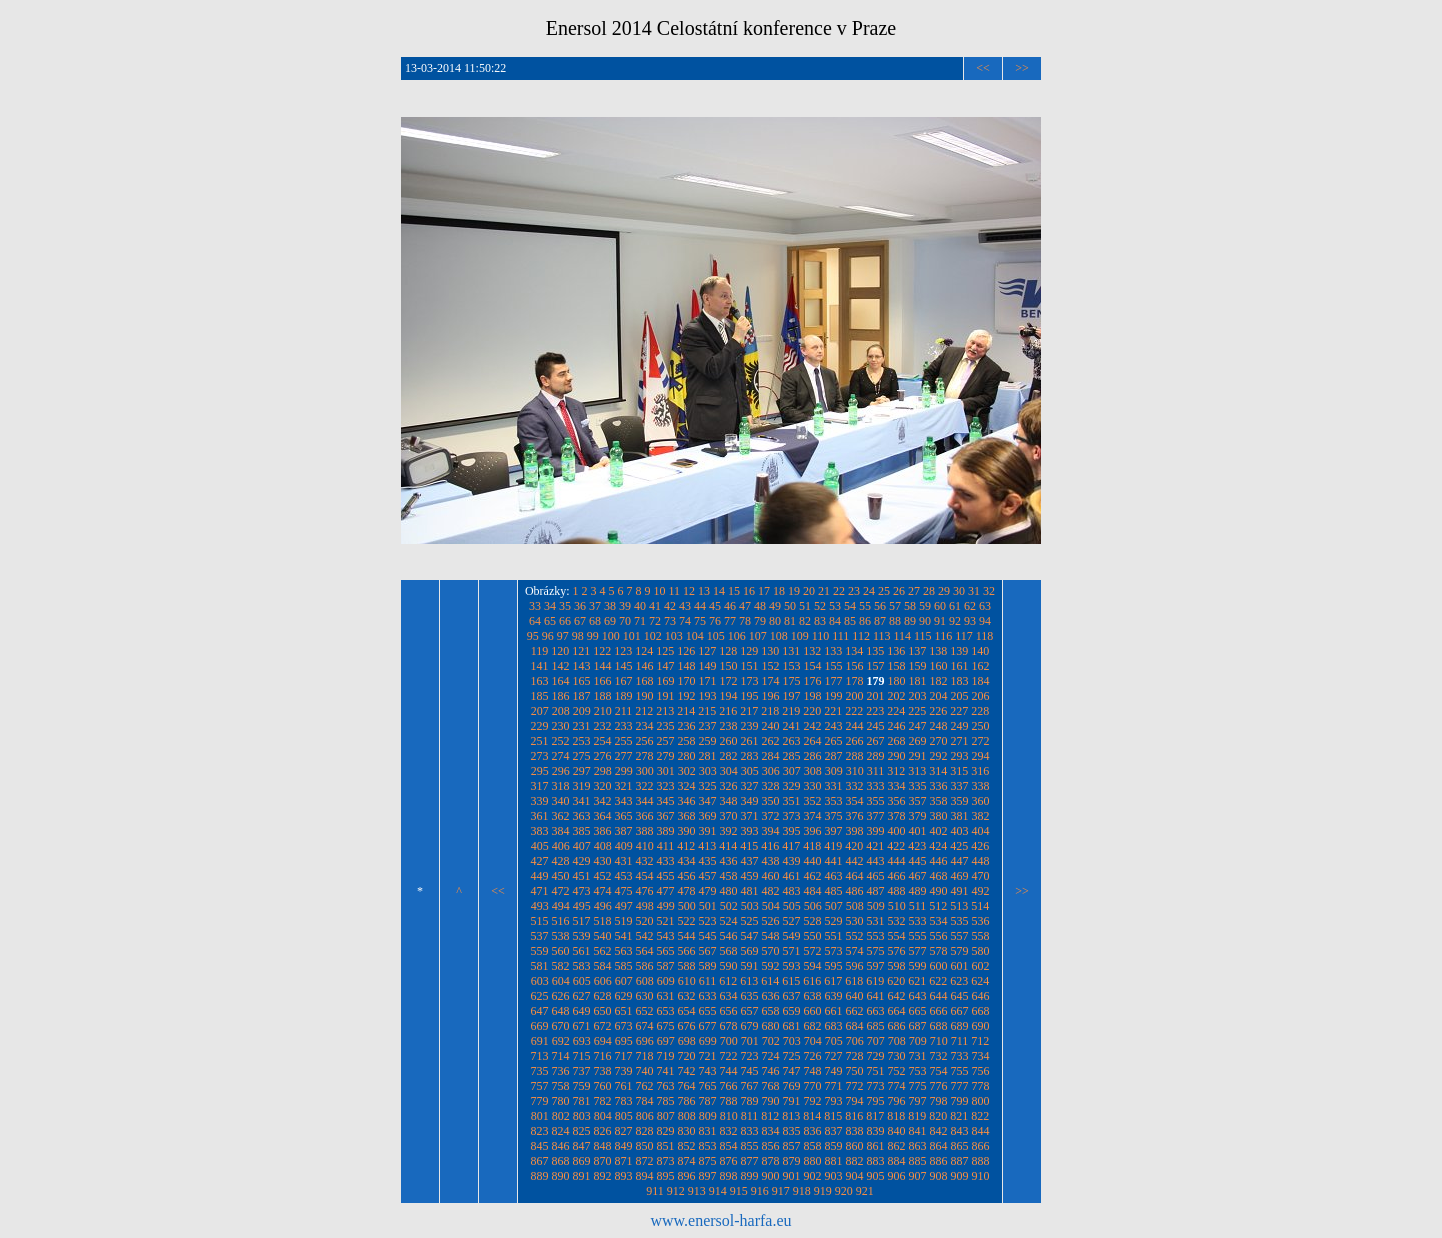  Describe the element at coordinates (834, 741) in the screenshot. I see `265` at that location.